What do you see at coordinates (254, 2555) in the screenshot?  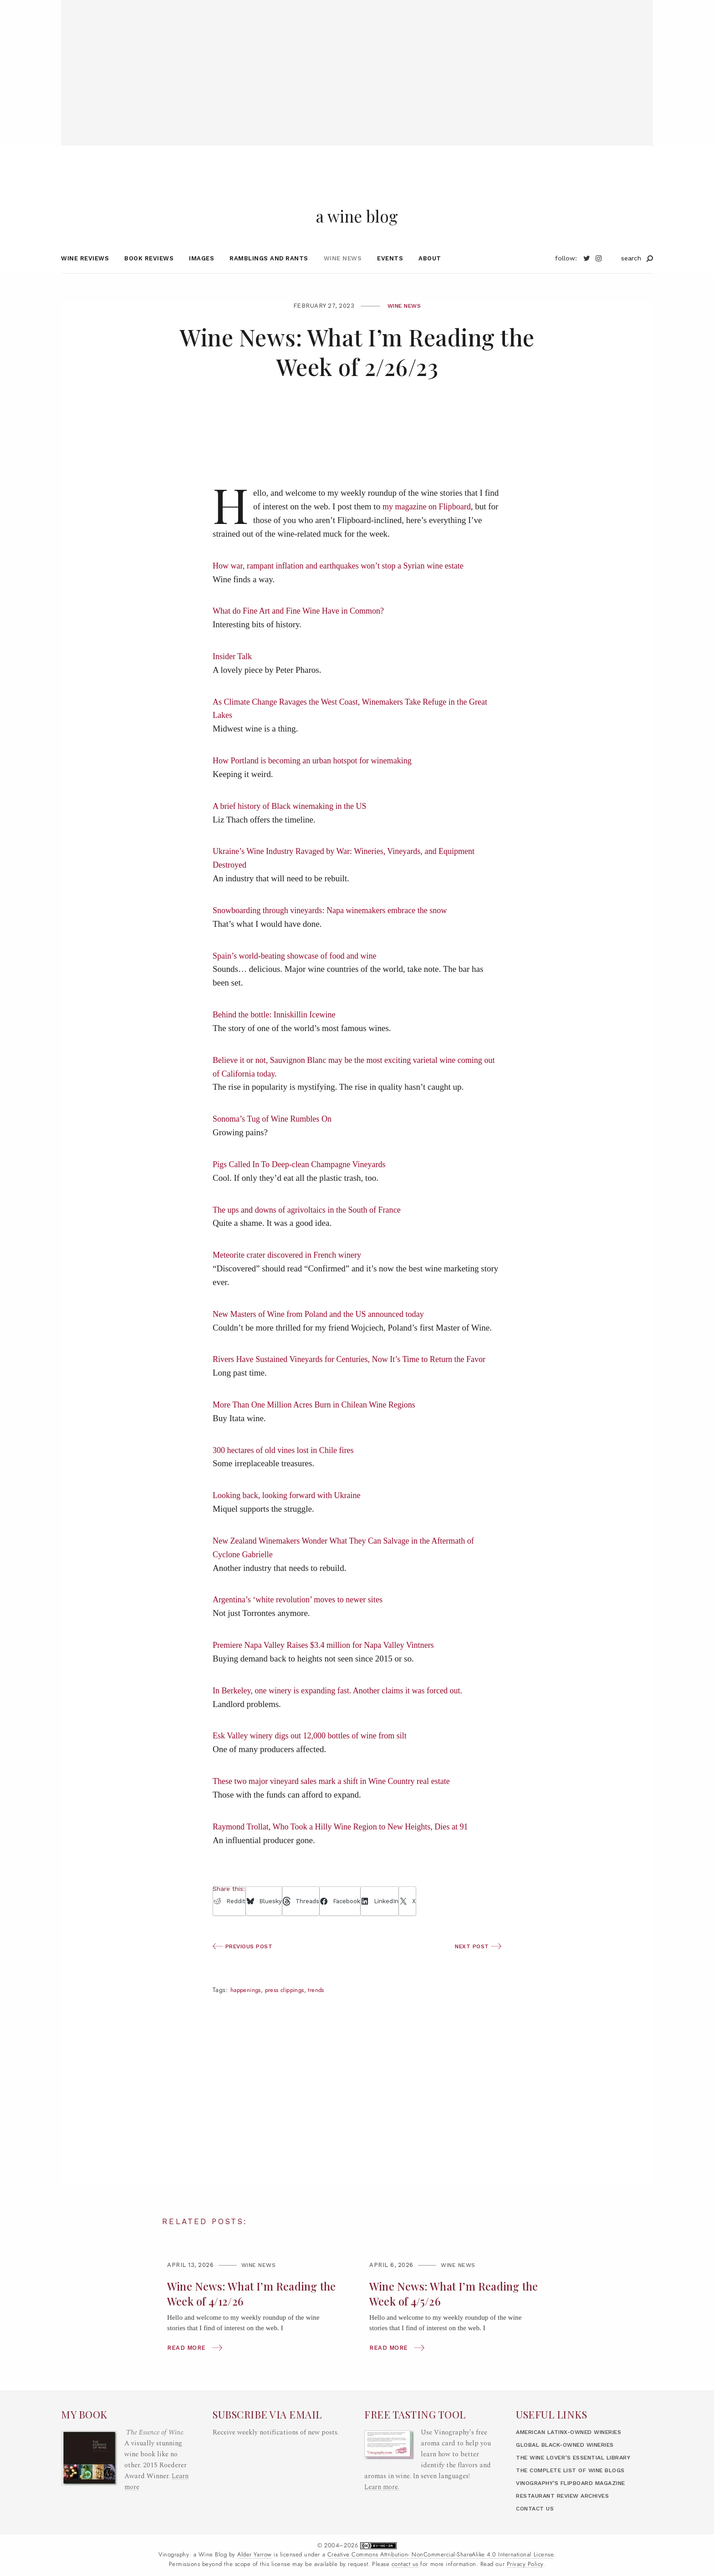 I see `Alder Yarrow` at bounding box center [254, 2555].